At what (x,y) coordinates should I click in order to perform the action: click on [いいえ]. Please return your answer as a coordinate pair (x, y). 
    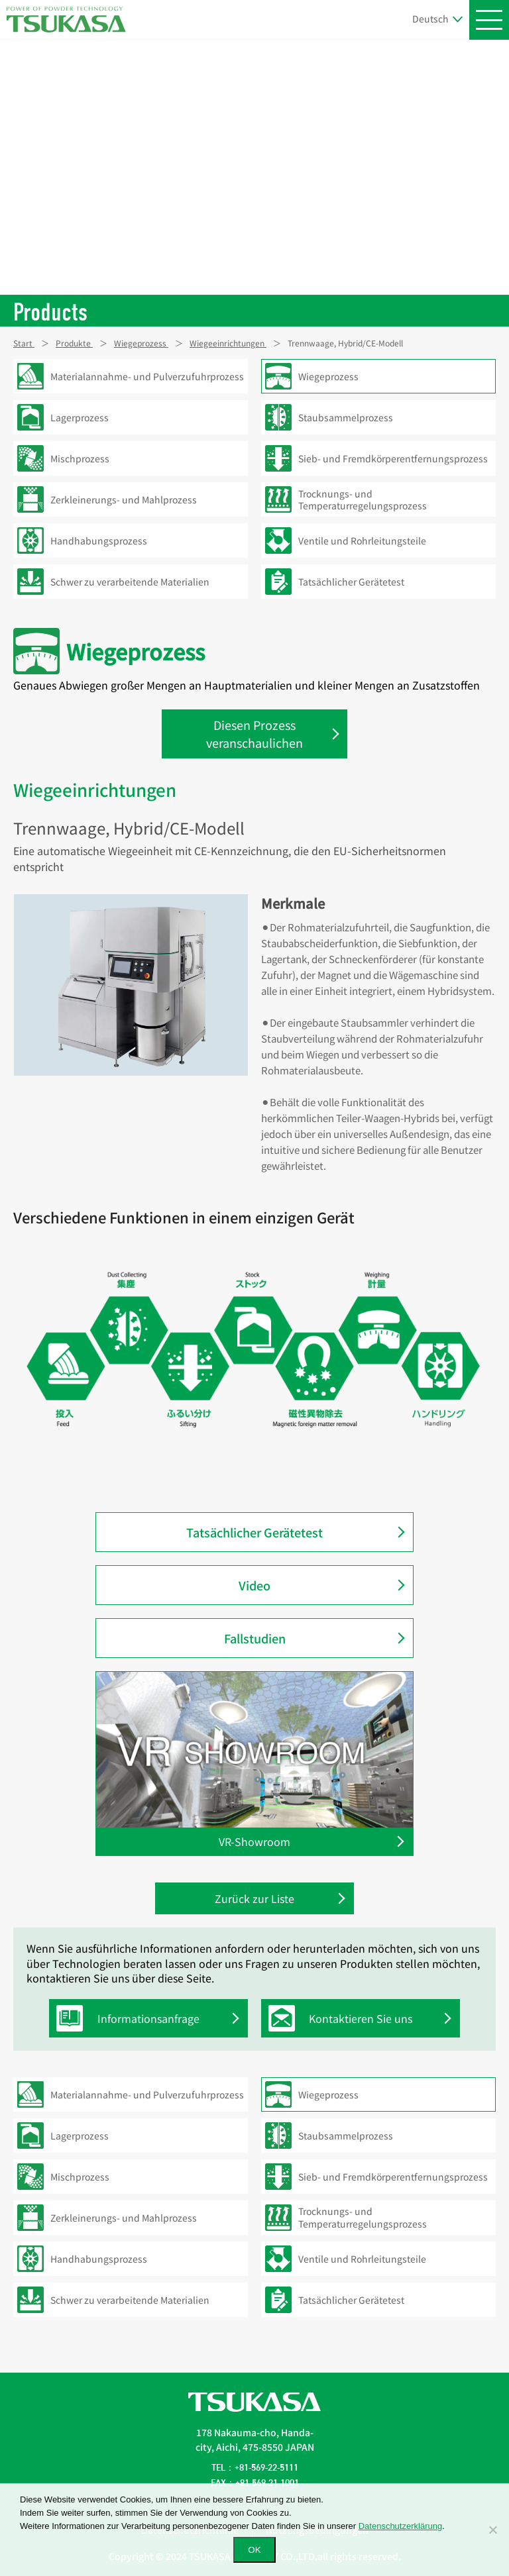
    Looking at the image, I should click on (492, 2529).